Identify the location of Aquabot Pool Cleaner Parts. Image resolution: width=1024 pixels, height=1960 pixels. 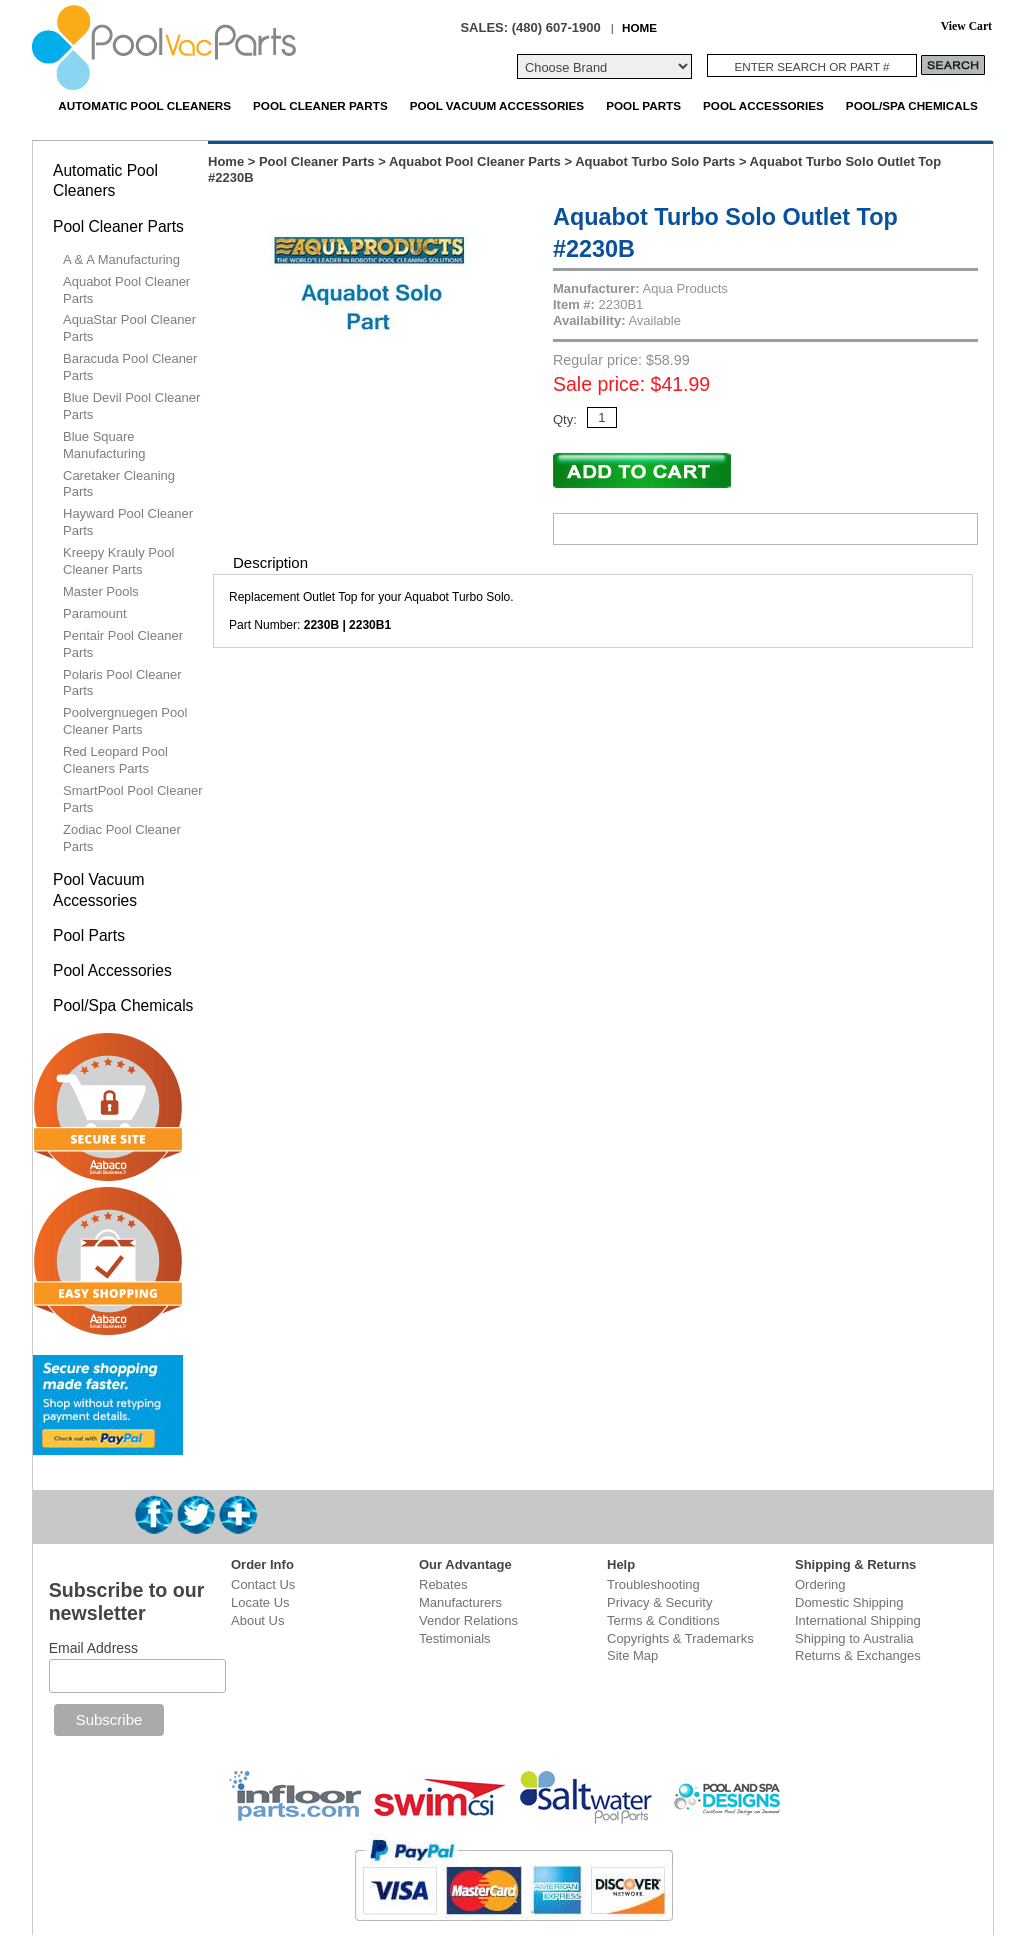
(475, 161).